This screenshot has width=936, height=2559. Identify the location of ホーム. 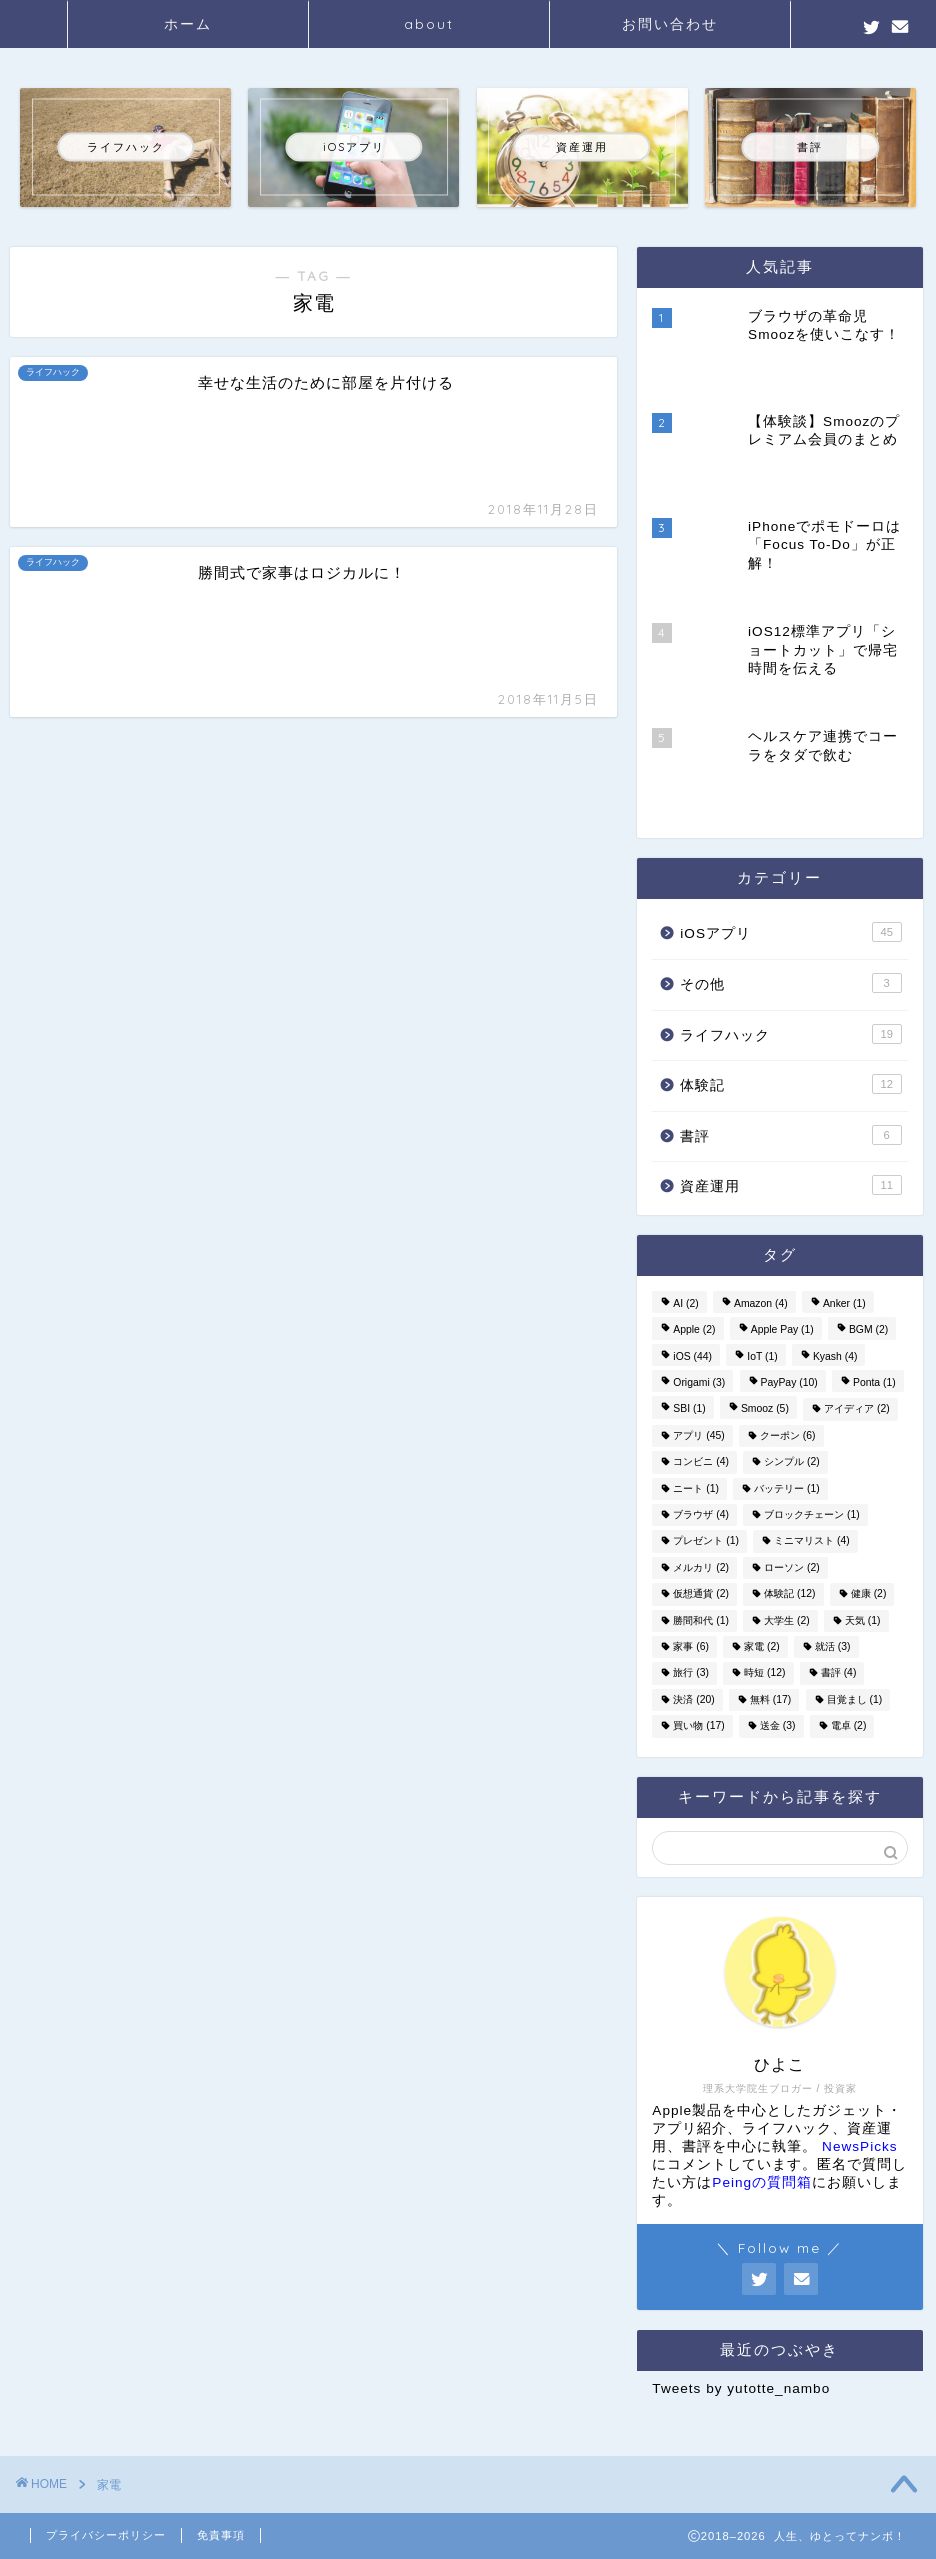
(188, 24).